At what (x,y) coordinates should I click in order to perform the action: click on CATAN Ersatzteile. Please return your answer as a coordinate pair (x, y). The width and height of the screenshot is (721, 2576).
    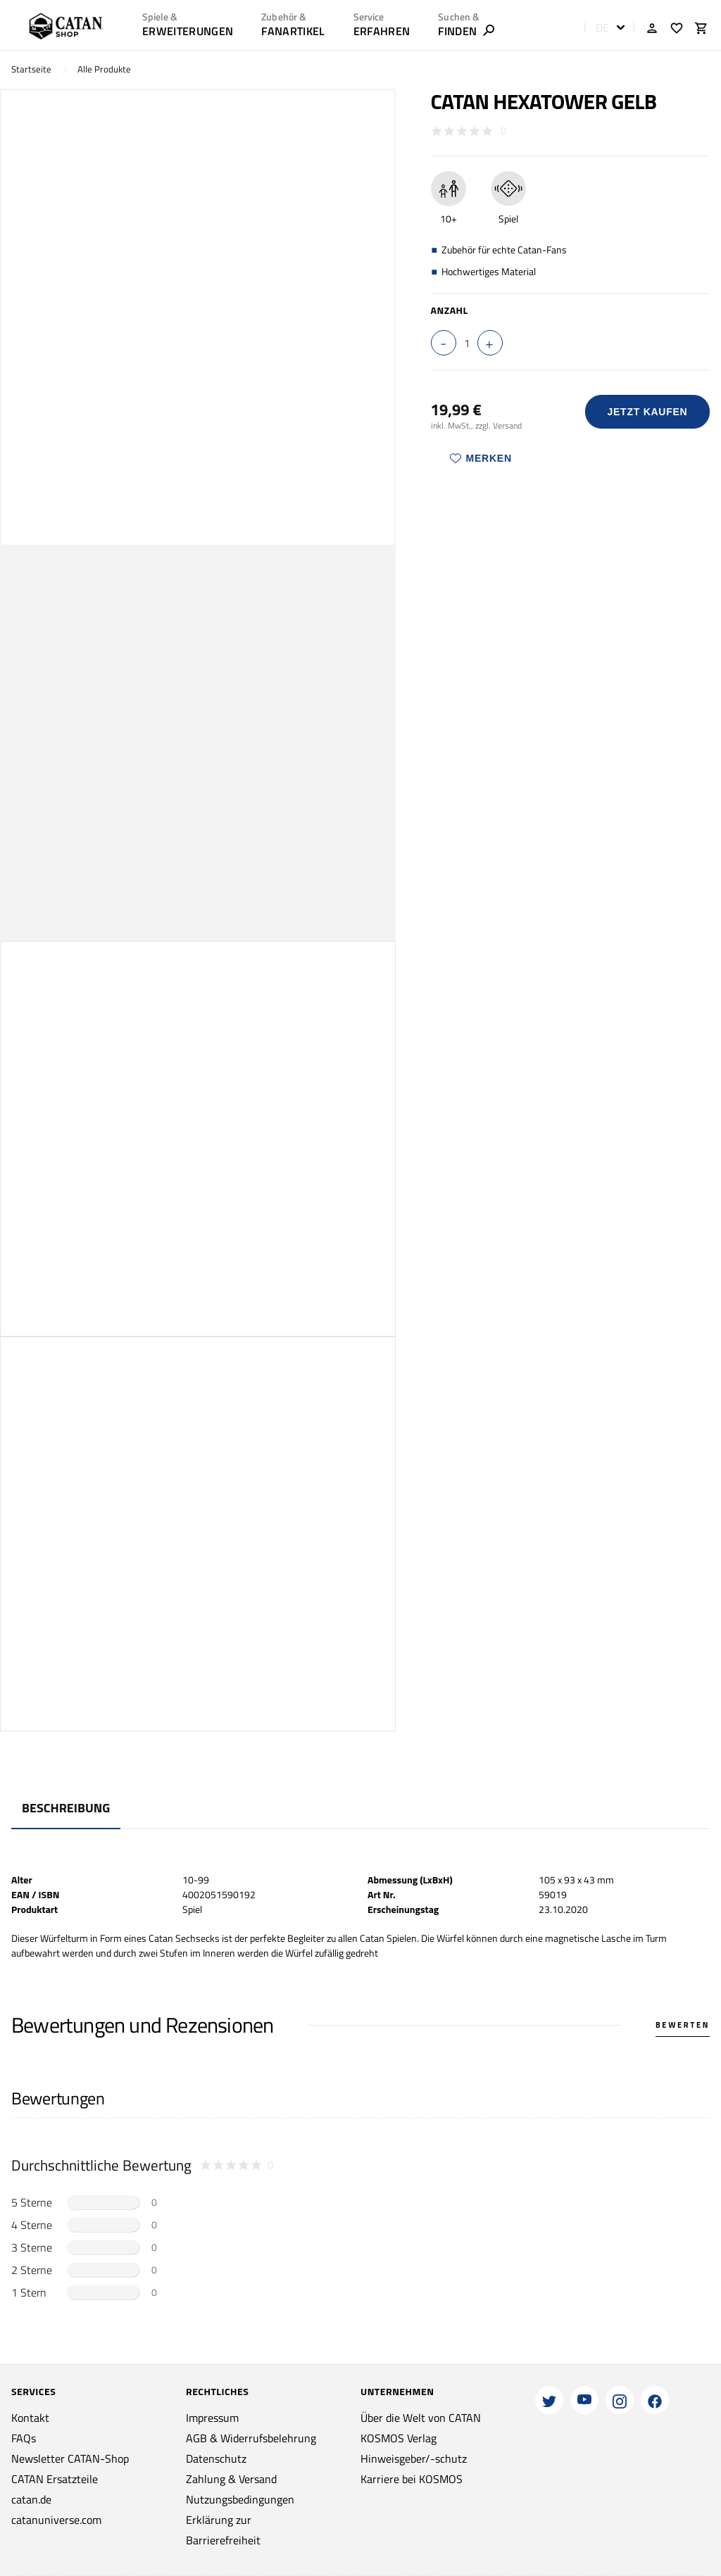
    Looking at the image, I should click on (54, 2478).